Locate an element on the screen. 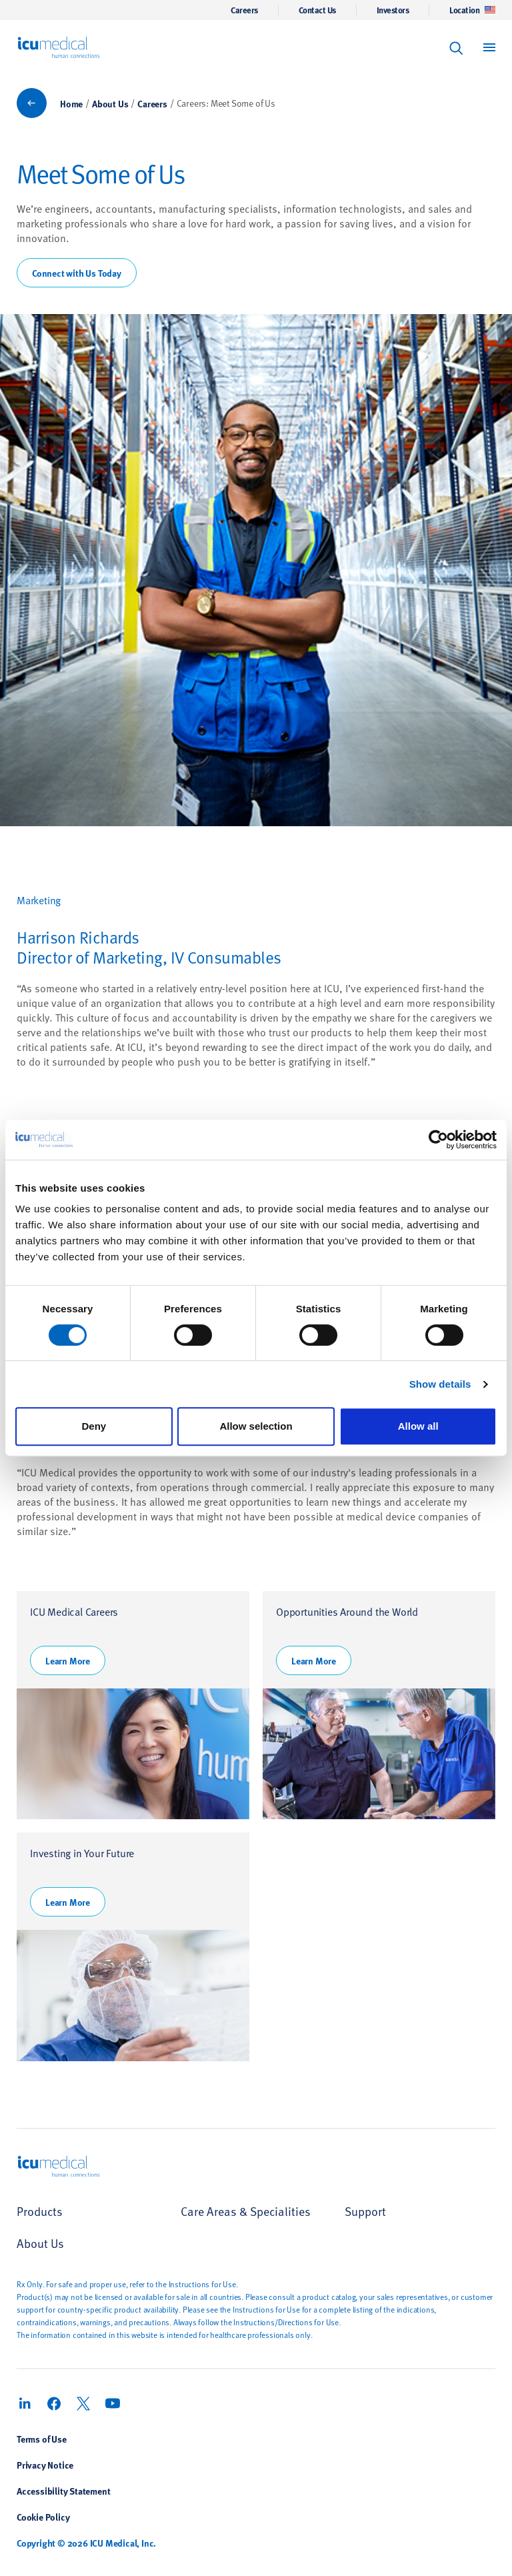 The width and height of the screenshot is (512, 2576). Show details is located at coordinates (440, 1384).